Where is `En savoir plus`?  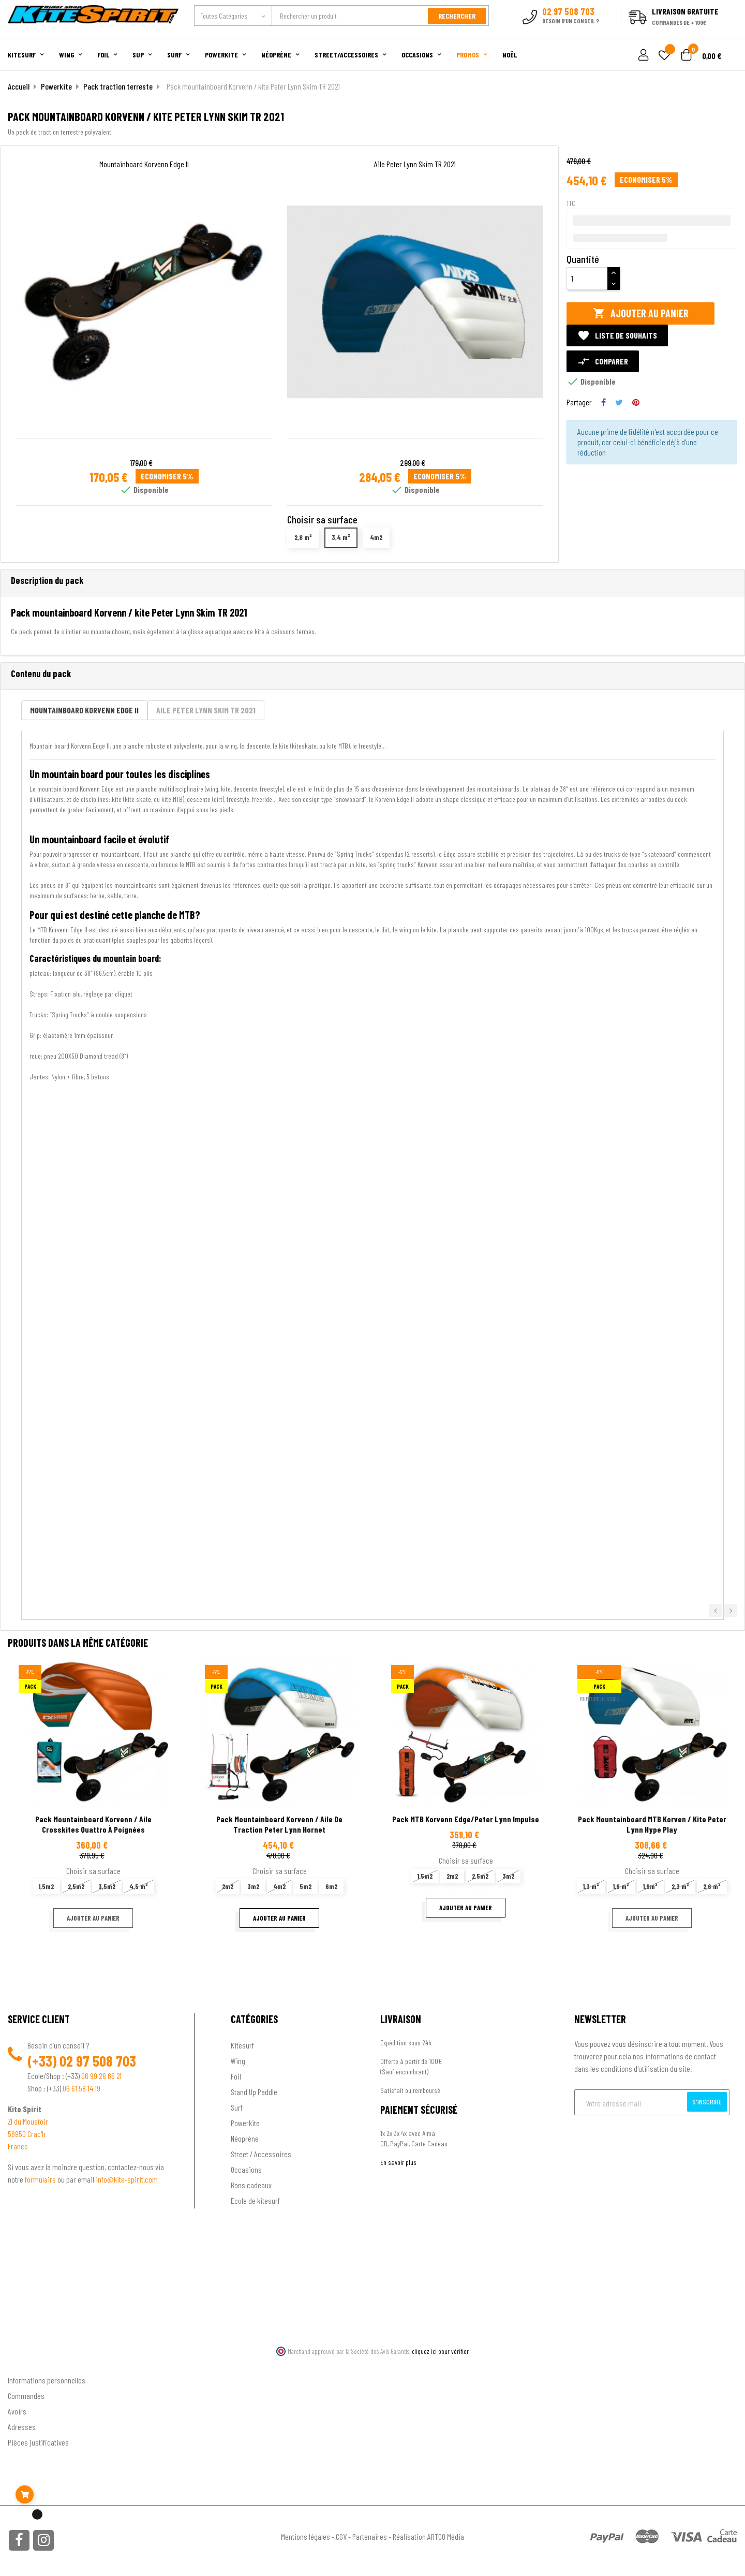 En savoir plus is located at coordinates (398, 2161).